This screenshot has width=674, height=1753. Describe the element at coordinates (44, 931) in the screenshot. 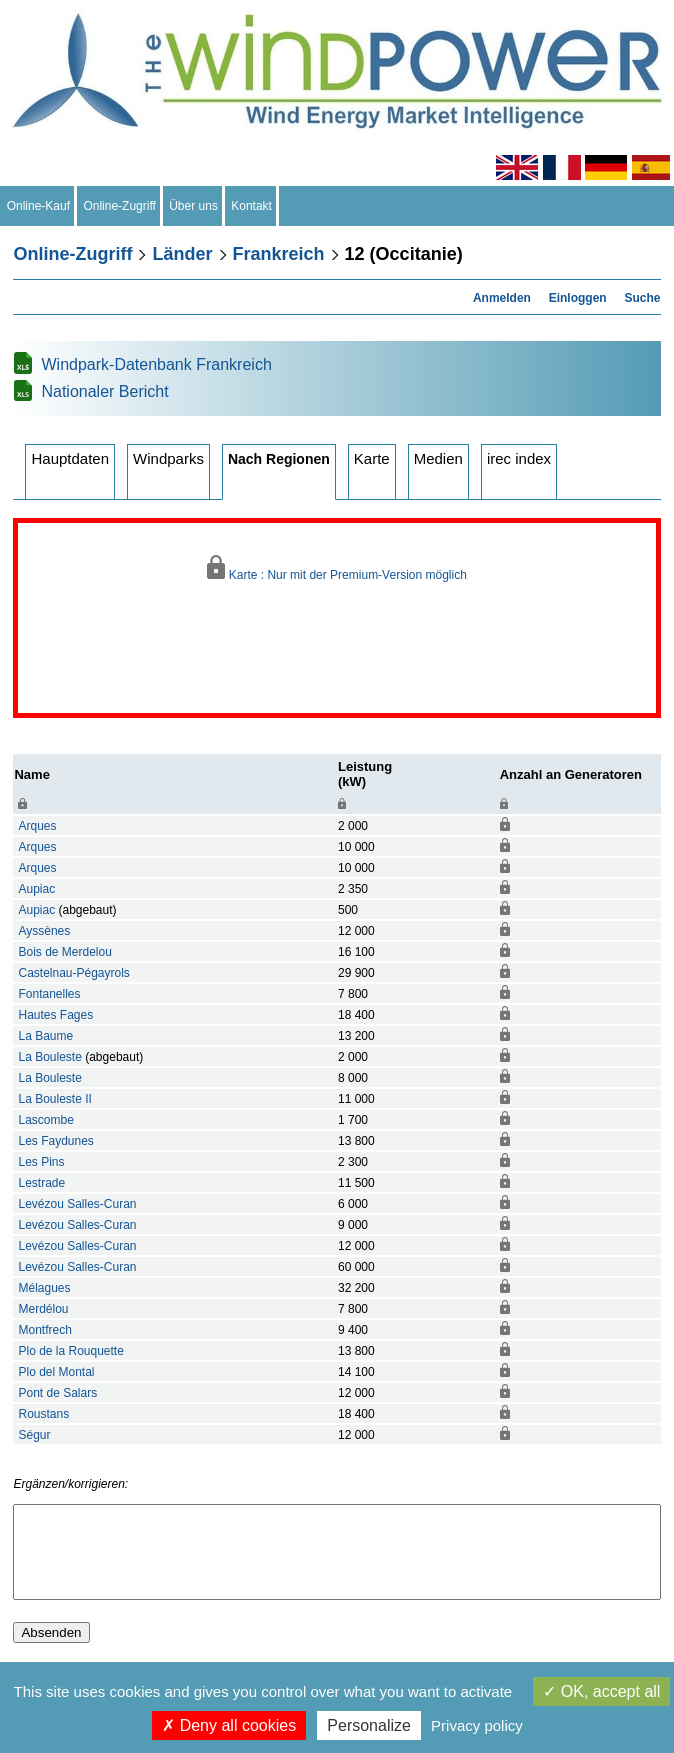

I see `Ayssènes` at that location.